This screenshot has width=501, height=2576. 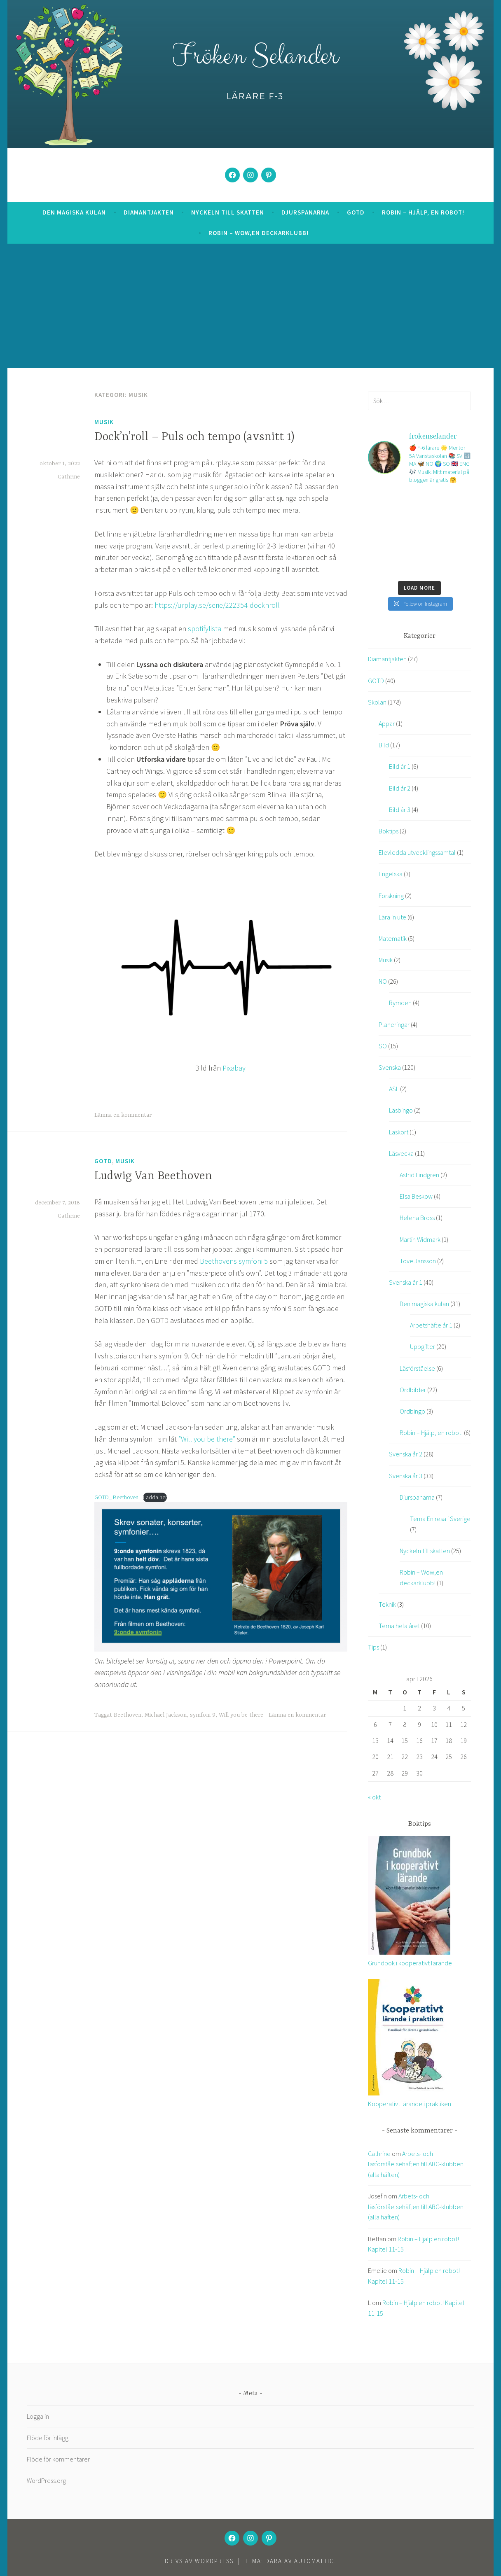 What do you see at coordinates (202, 1715) in the screenshot?
I see `symfoni 9` at bounding box center [202, 1715].